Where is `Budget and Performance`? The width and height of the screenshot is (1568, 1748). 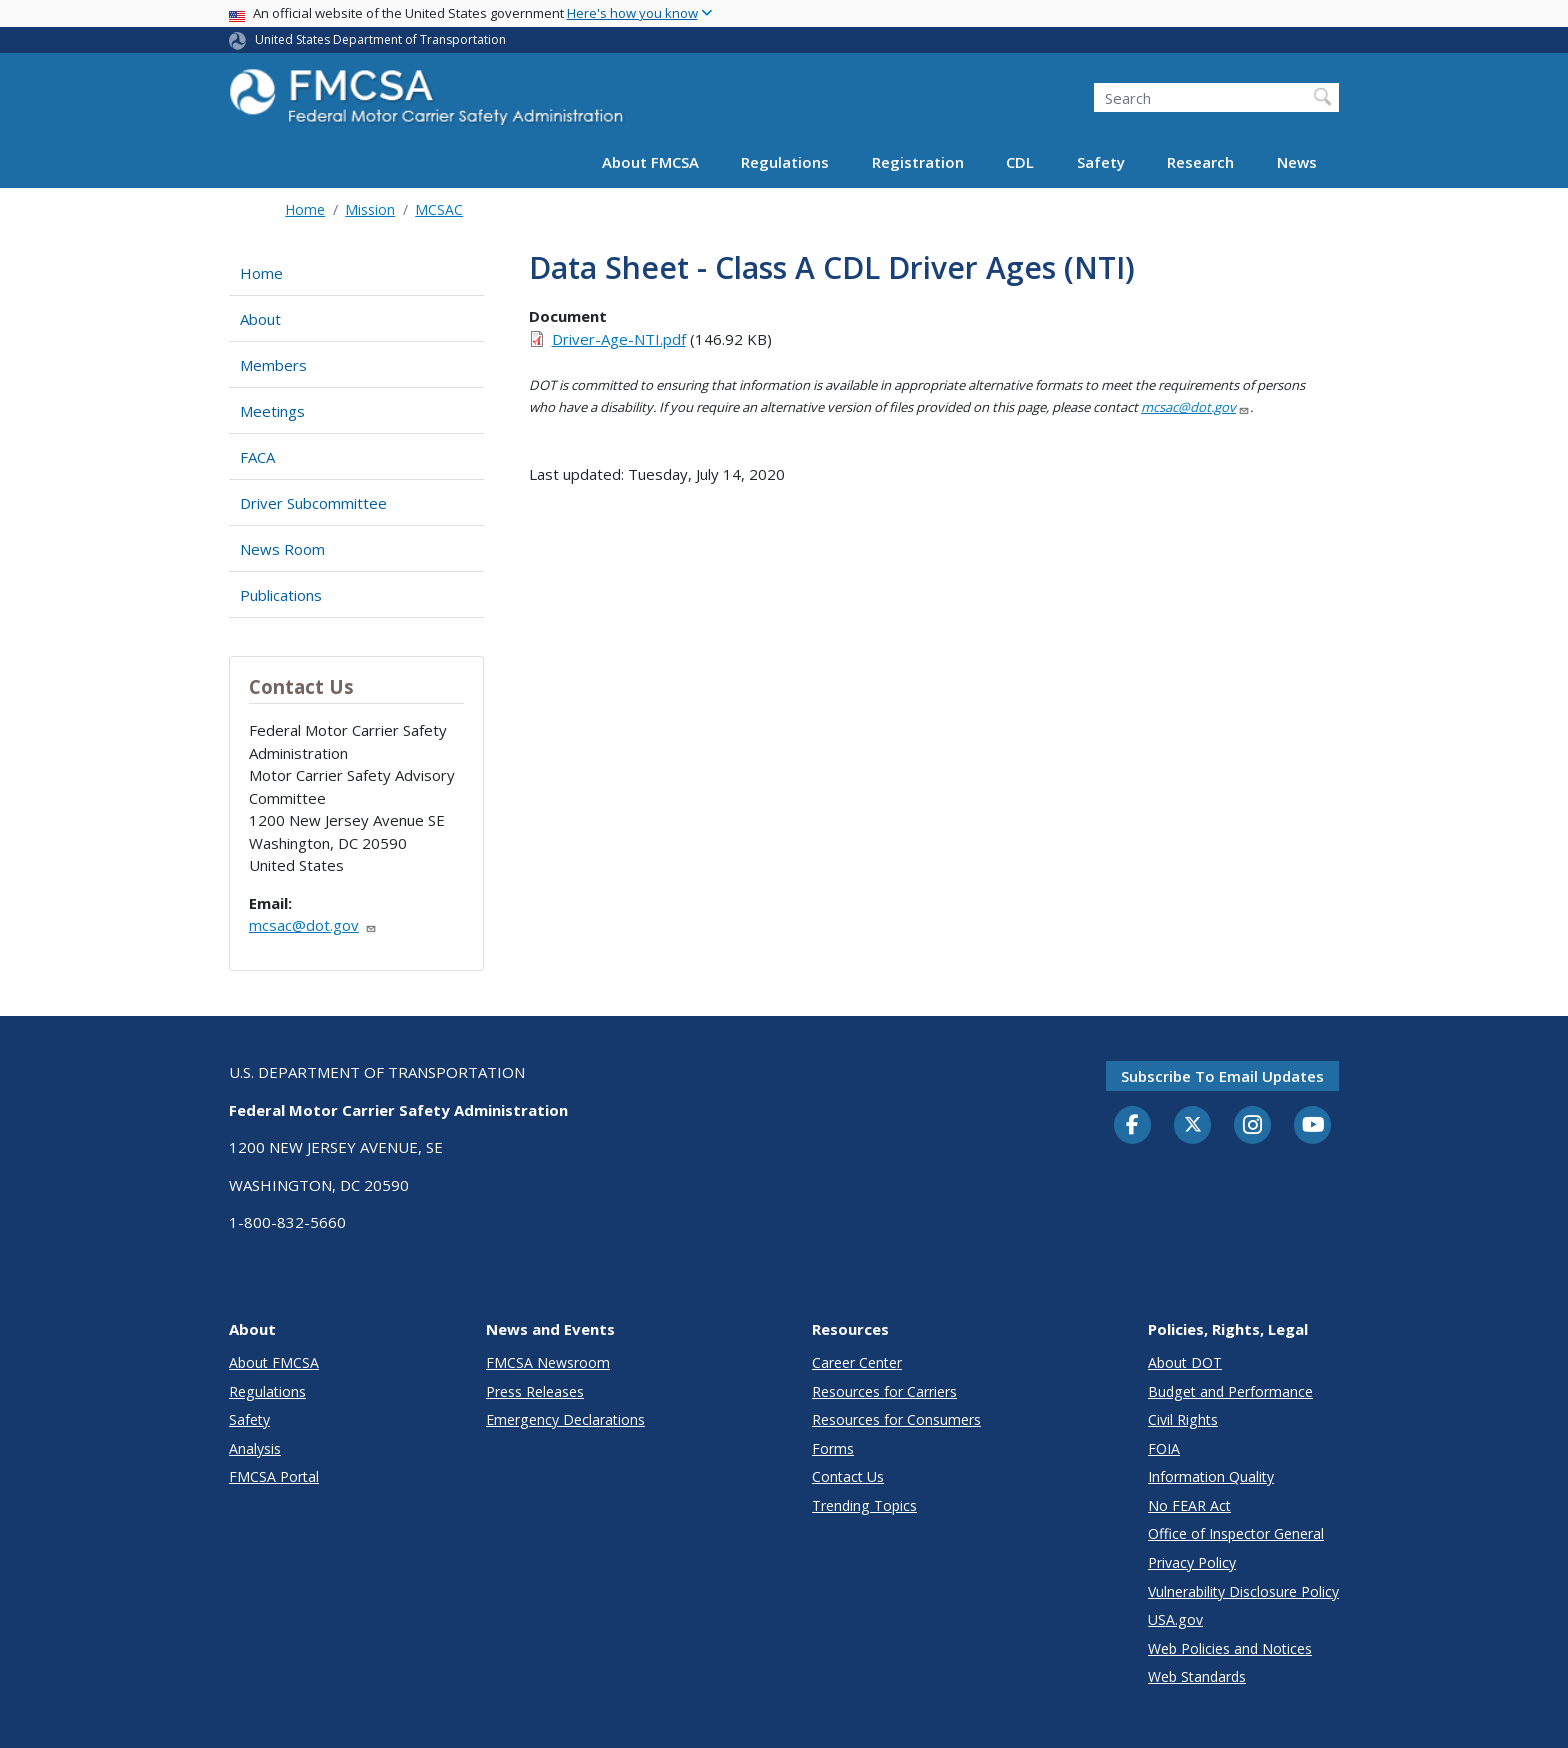
Budget and Performance is located at coordinates (1230, 1391).